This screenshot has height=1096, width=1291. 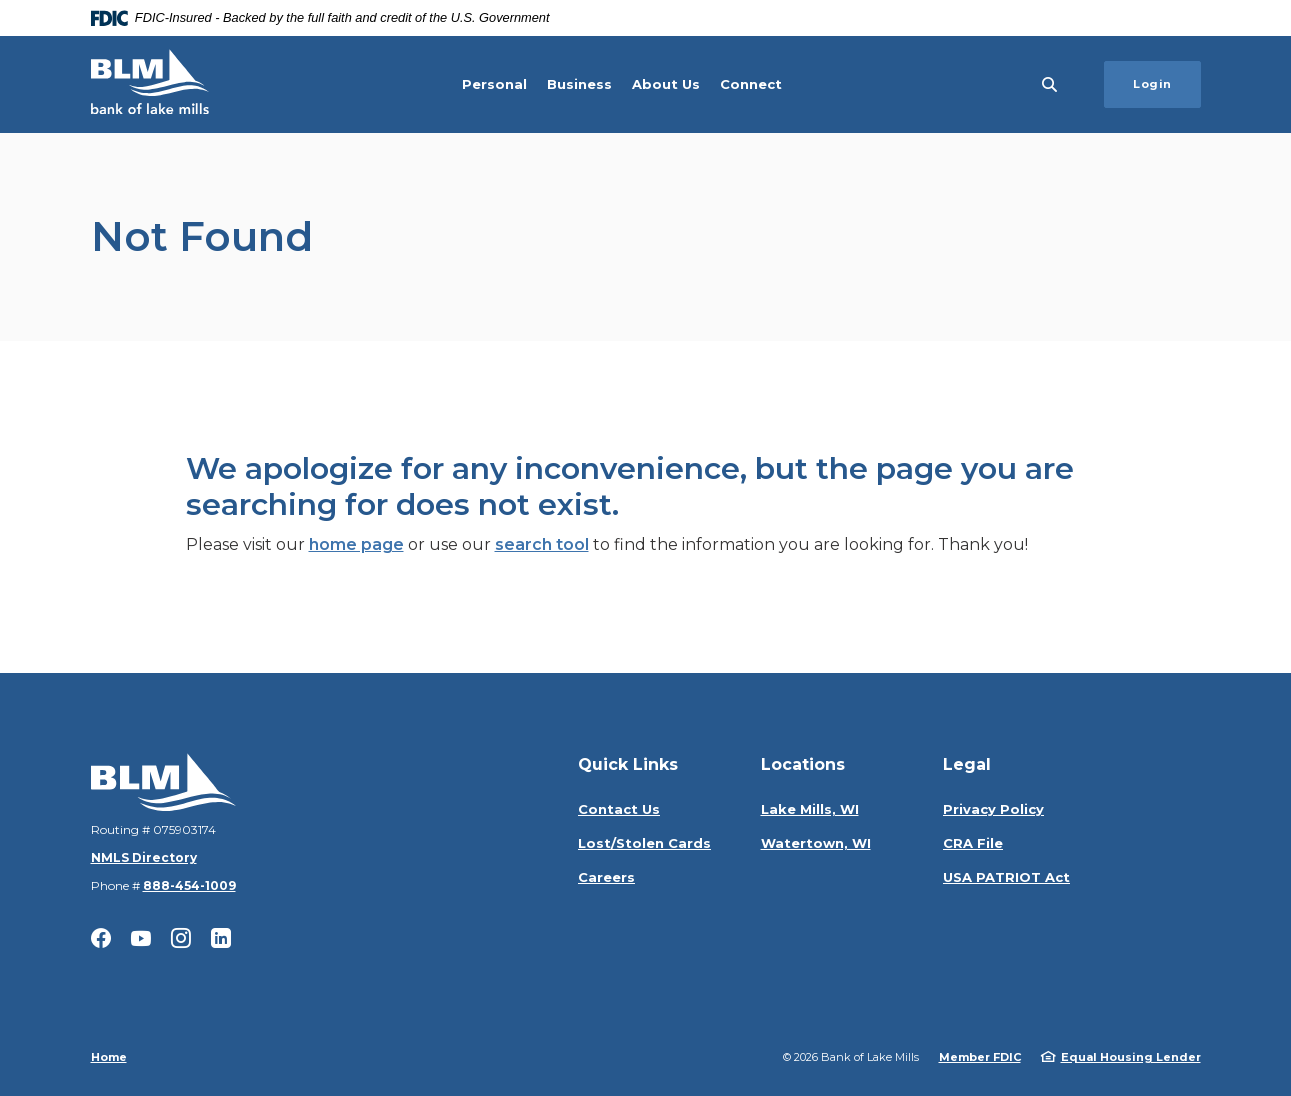 I want to click on Lake Mills, WI, so click(x=810, y=809).